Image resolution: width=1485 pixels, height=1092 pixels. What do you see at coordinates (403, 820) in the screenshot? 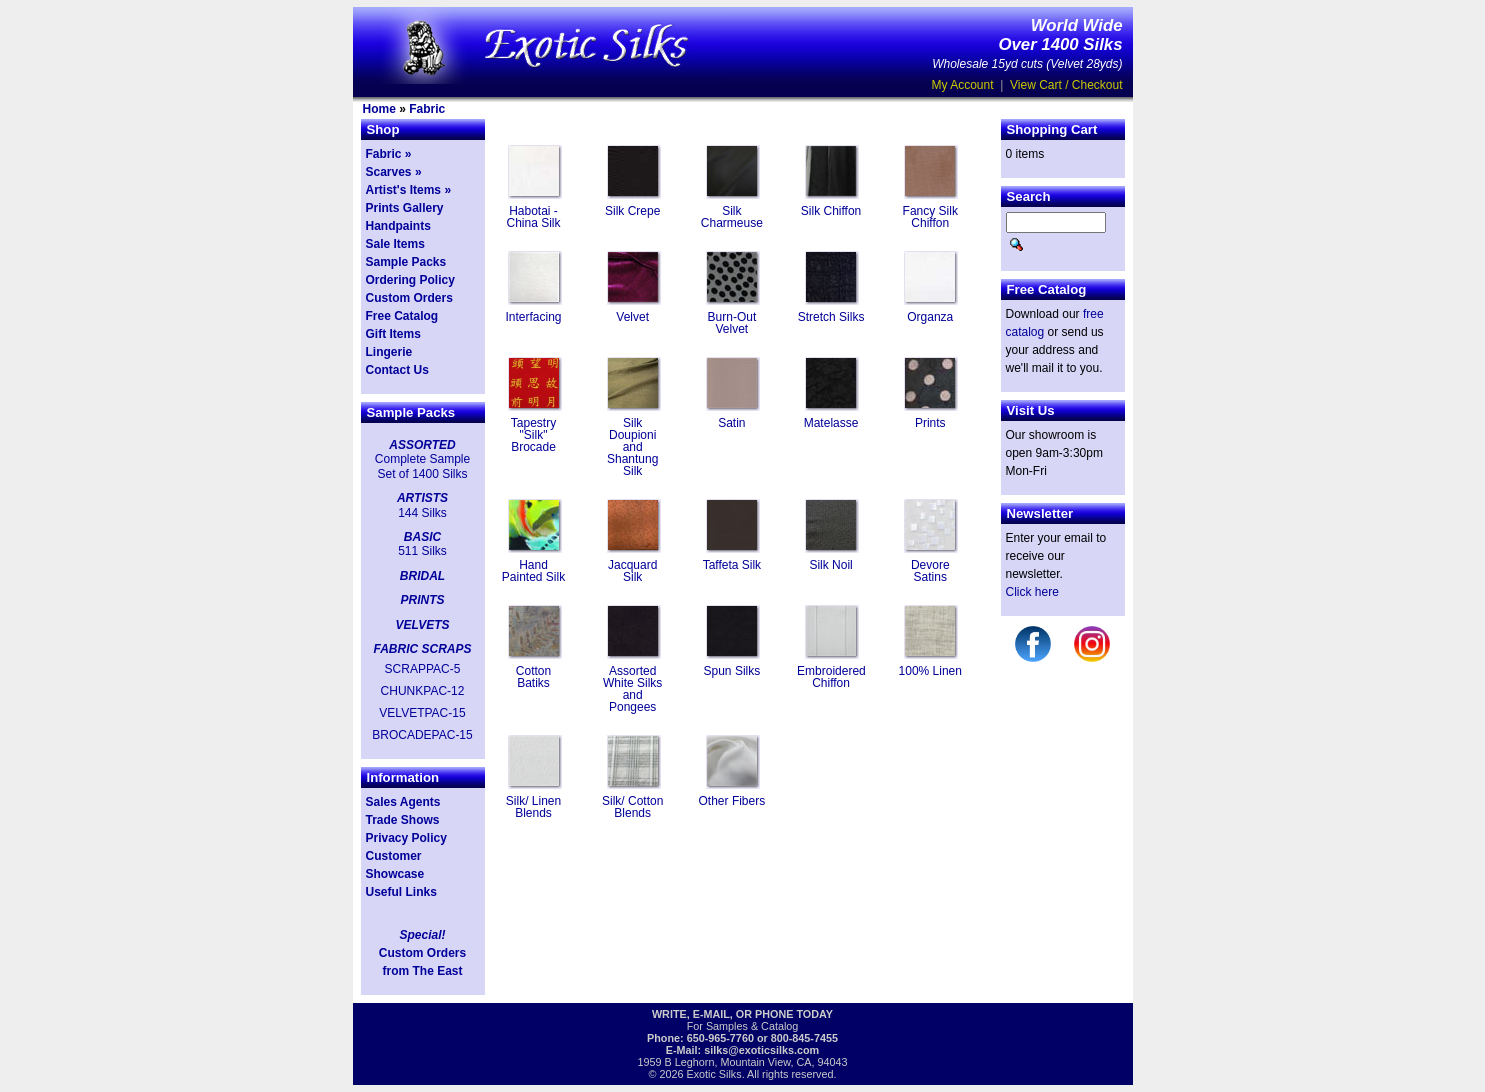
I see `Trade Shows` at bounding box center [403, 820].